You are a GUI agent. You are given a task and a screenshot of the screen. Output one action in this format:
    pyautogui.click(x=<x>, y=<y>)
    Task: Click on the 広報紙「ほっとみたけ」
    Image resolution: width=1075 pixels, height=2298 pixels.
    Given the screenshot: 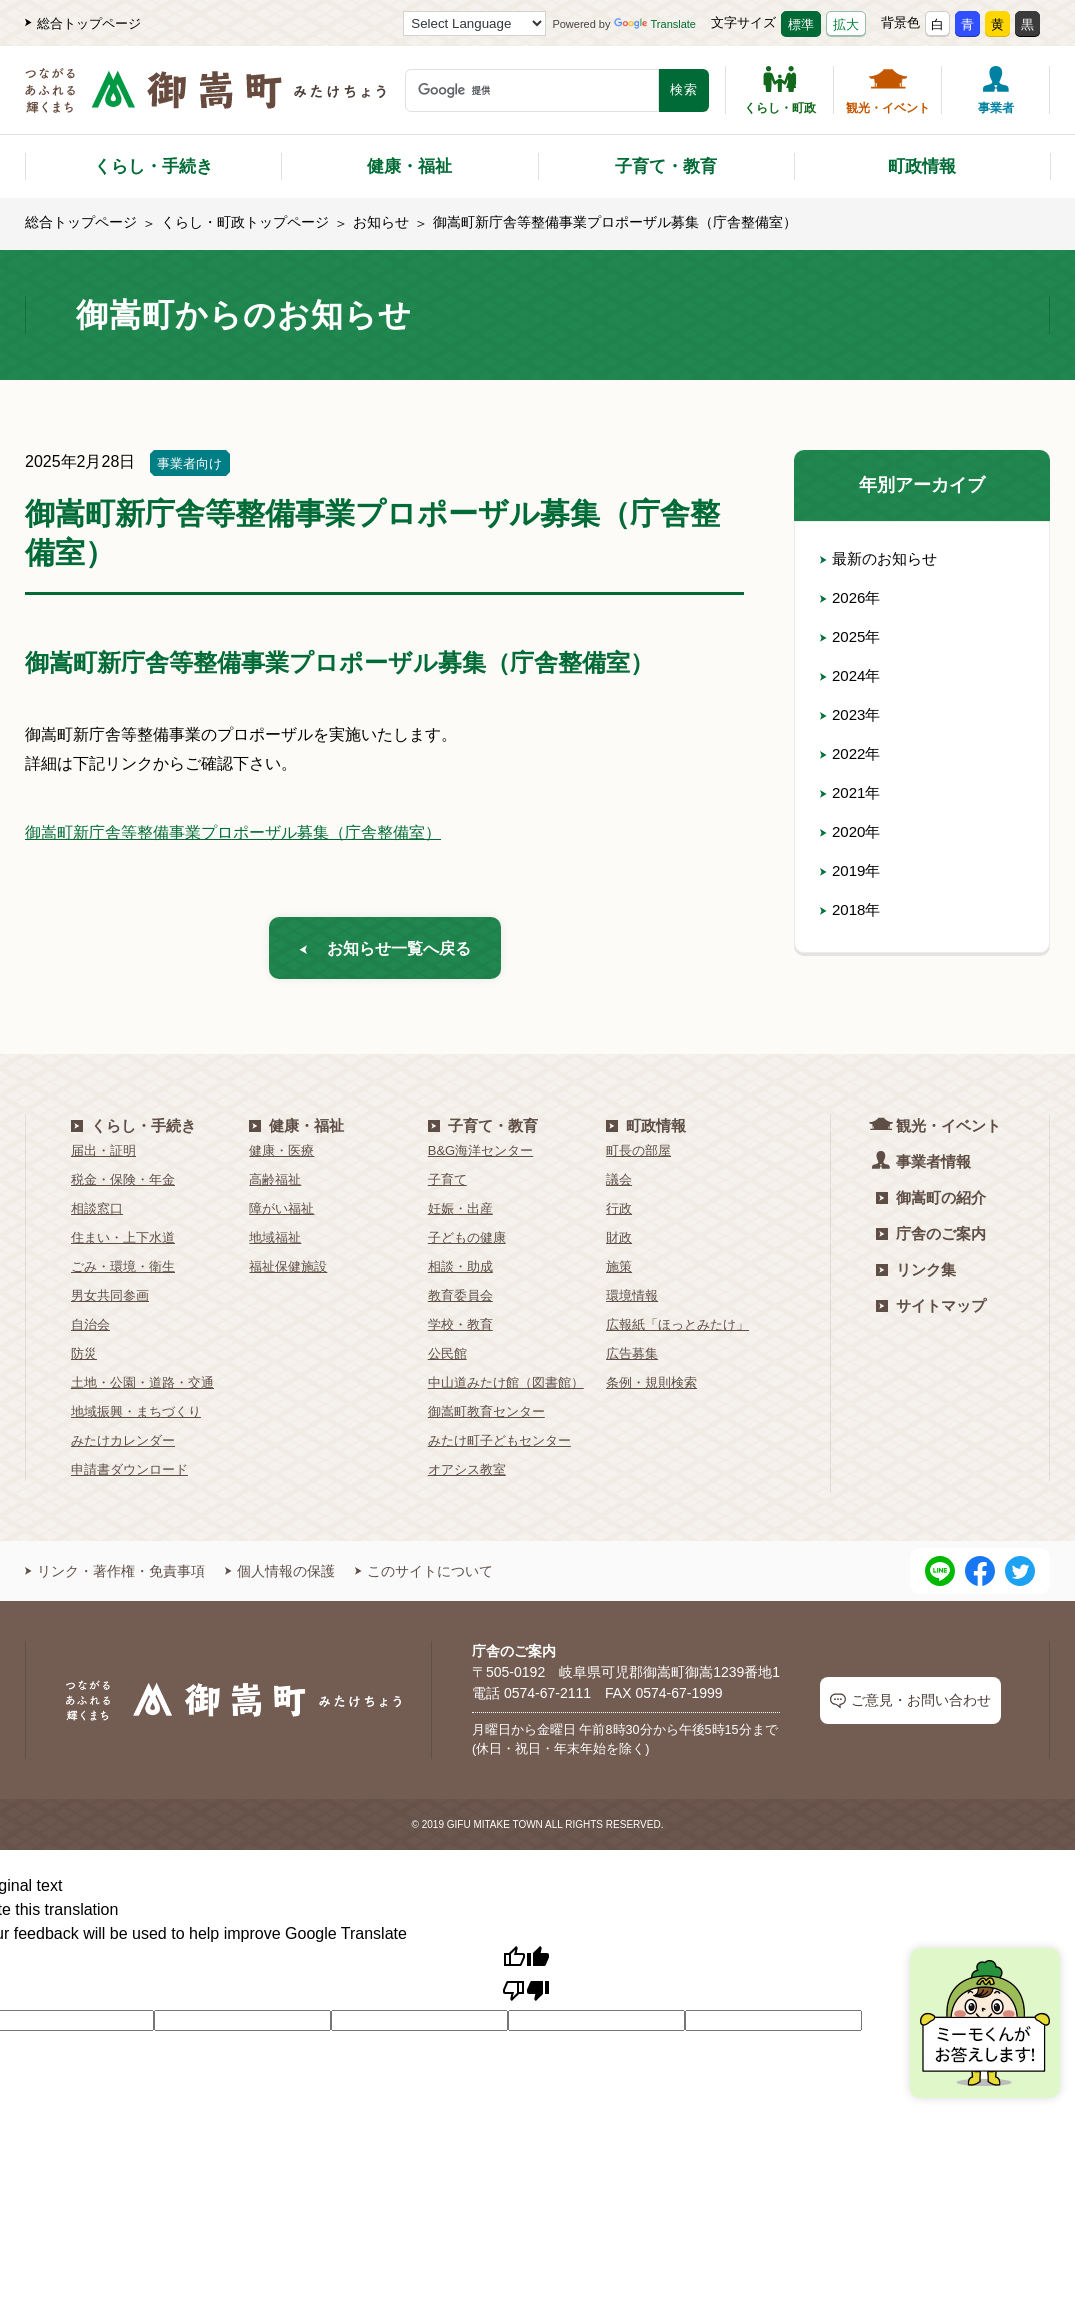 What is the action you would take?
    pyautogui.click(x=677, y=1330)
    